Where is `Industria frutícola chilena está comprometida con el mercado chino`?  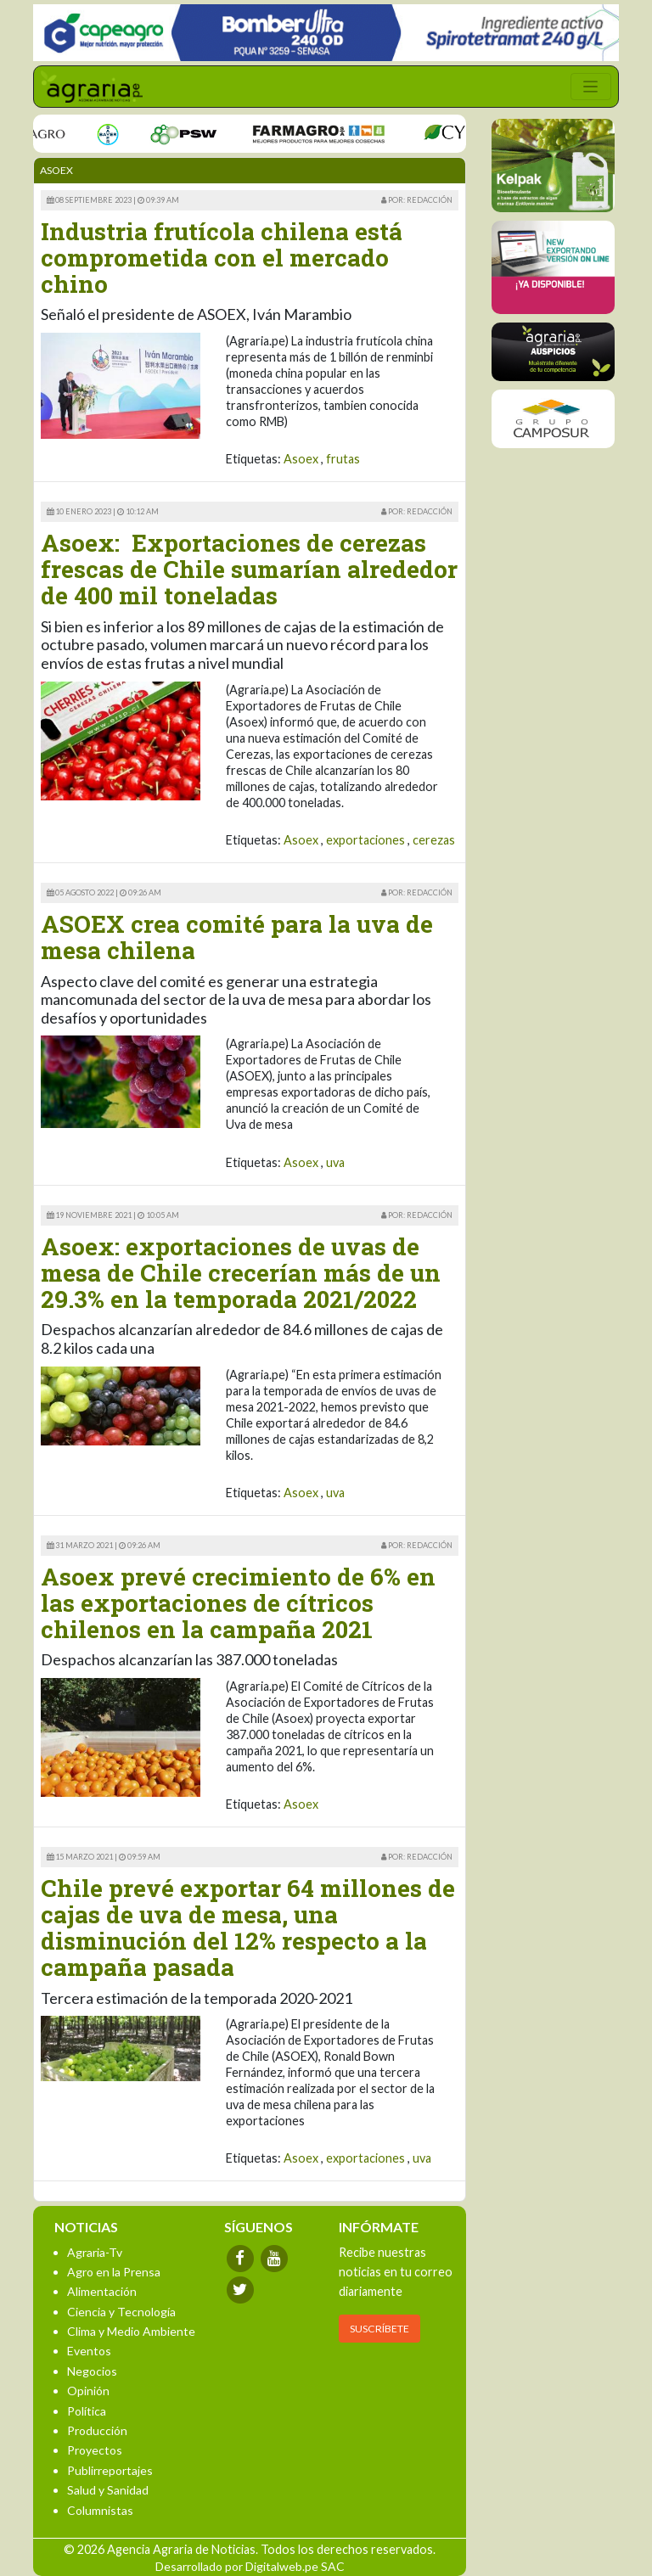
Industria frutícola chilena está comprometida con el mercado chino is located at coordinates (221, 258).